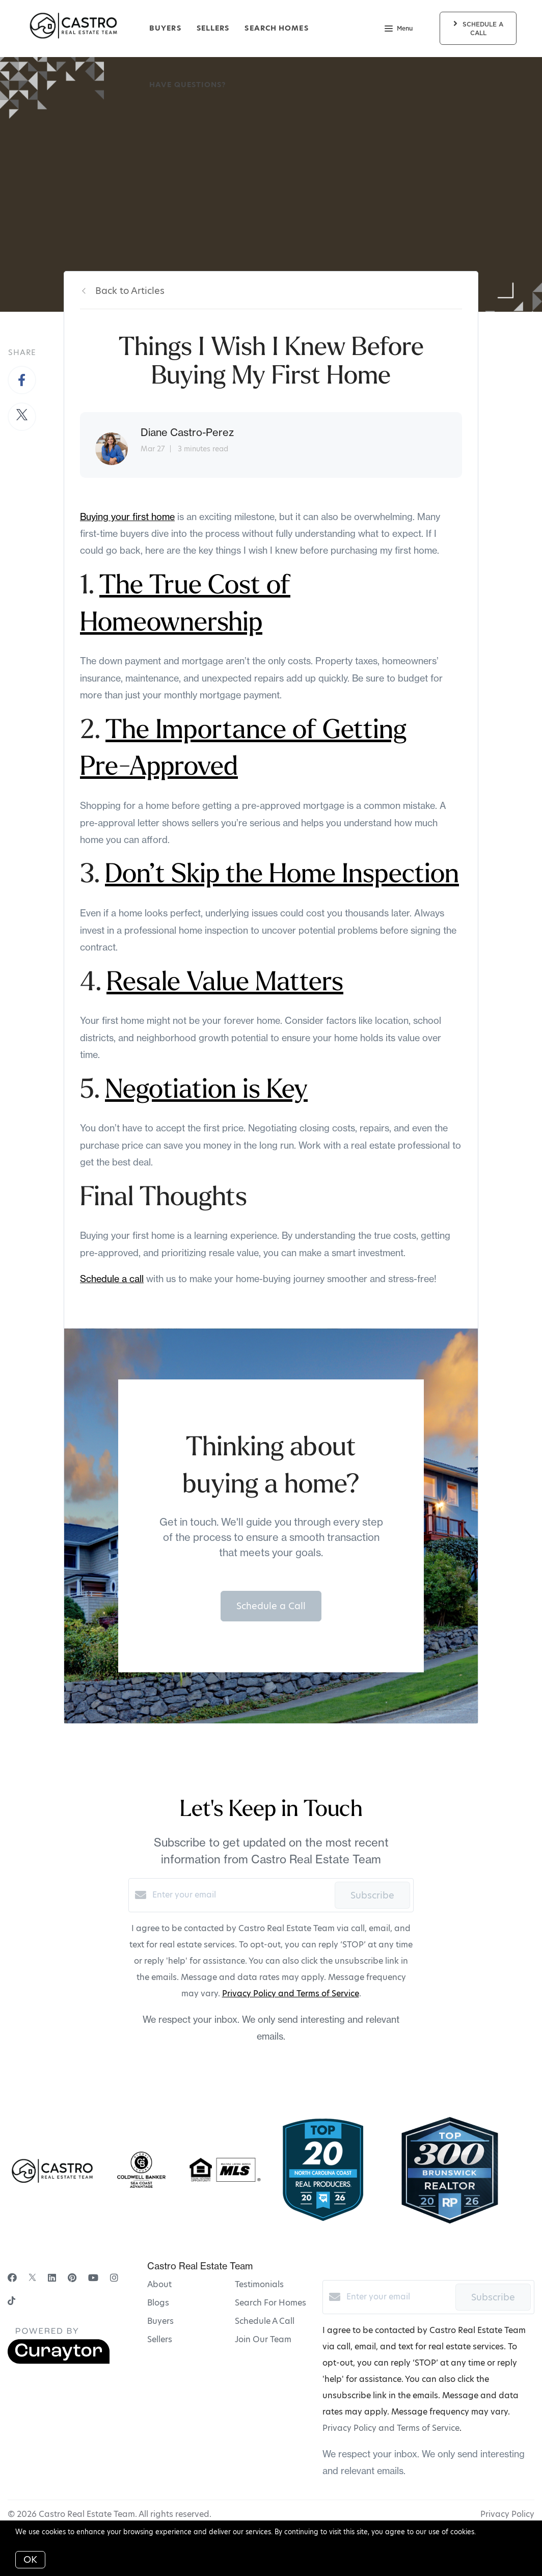 The image size is (542, 2576). Describe the element at coordinates (507, 2514) in the screenshot. I see `Privacy Policy` at that location.